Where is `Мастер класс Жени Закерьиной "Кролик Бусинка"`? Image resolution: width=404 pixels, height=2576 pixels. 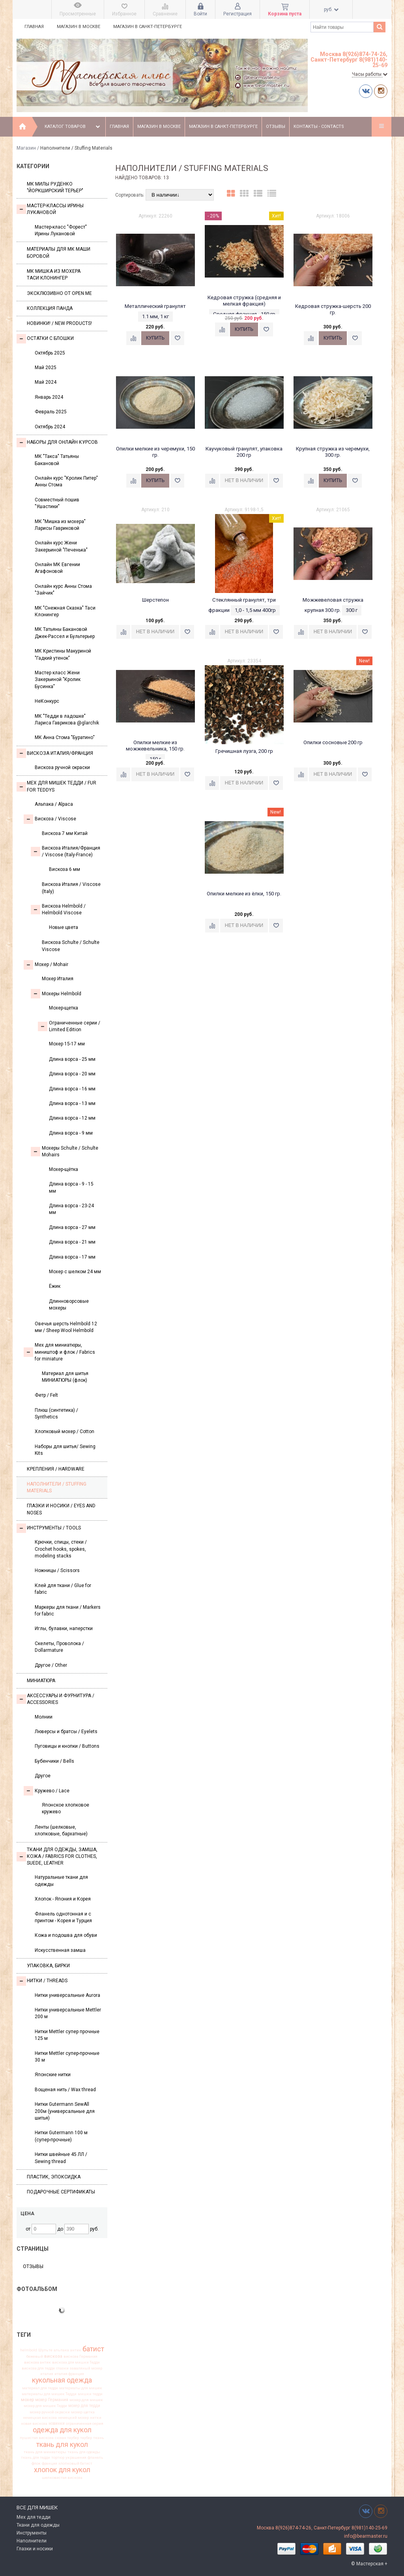
Мастер класс Жени Закерьиной "Кролик Бусинка" is located at coordinates (57, 679).